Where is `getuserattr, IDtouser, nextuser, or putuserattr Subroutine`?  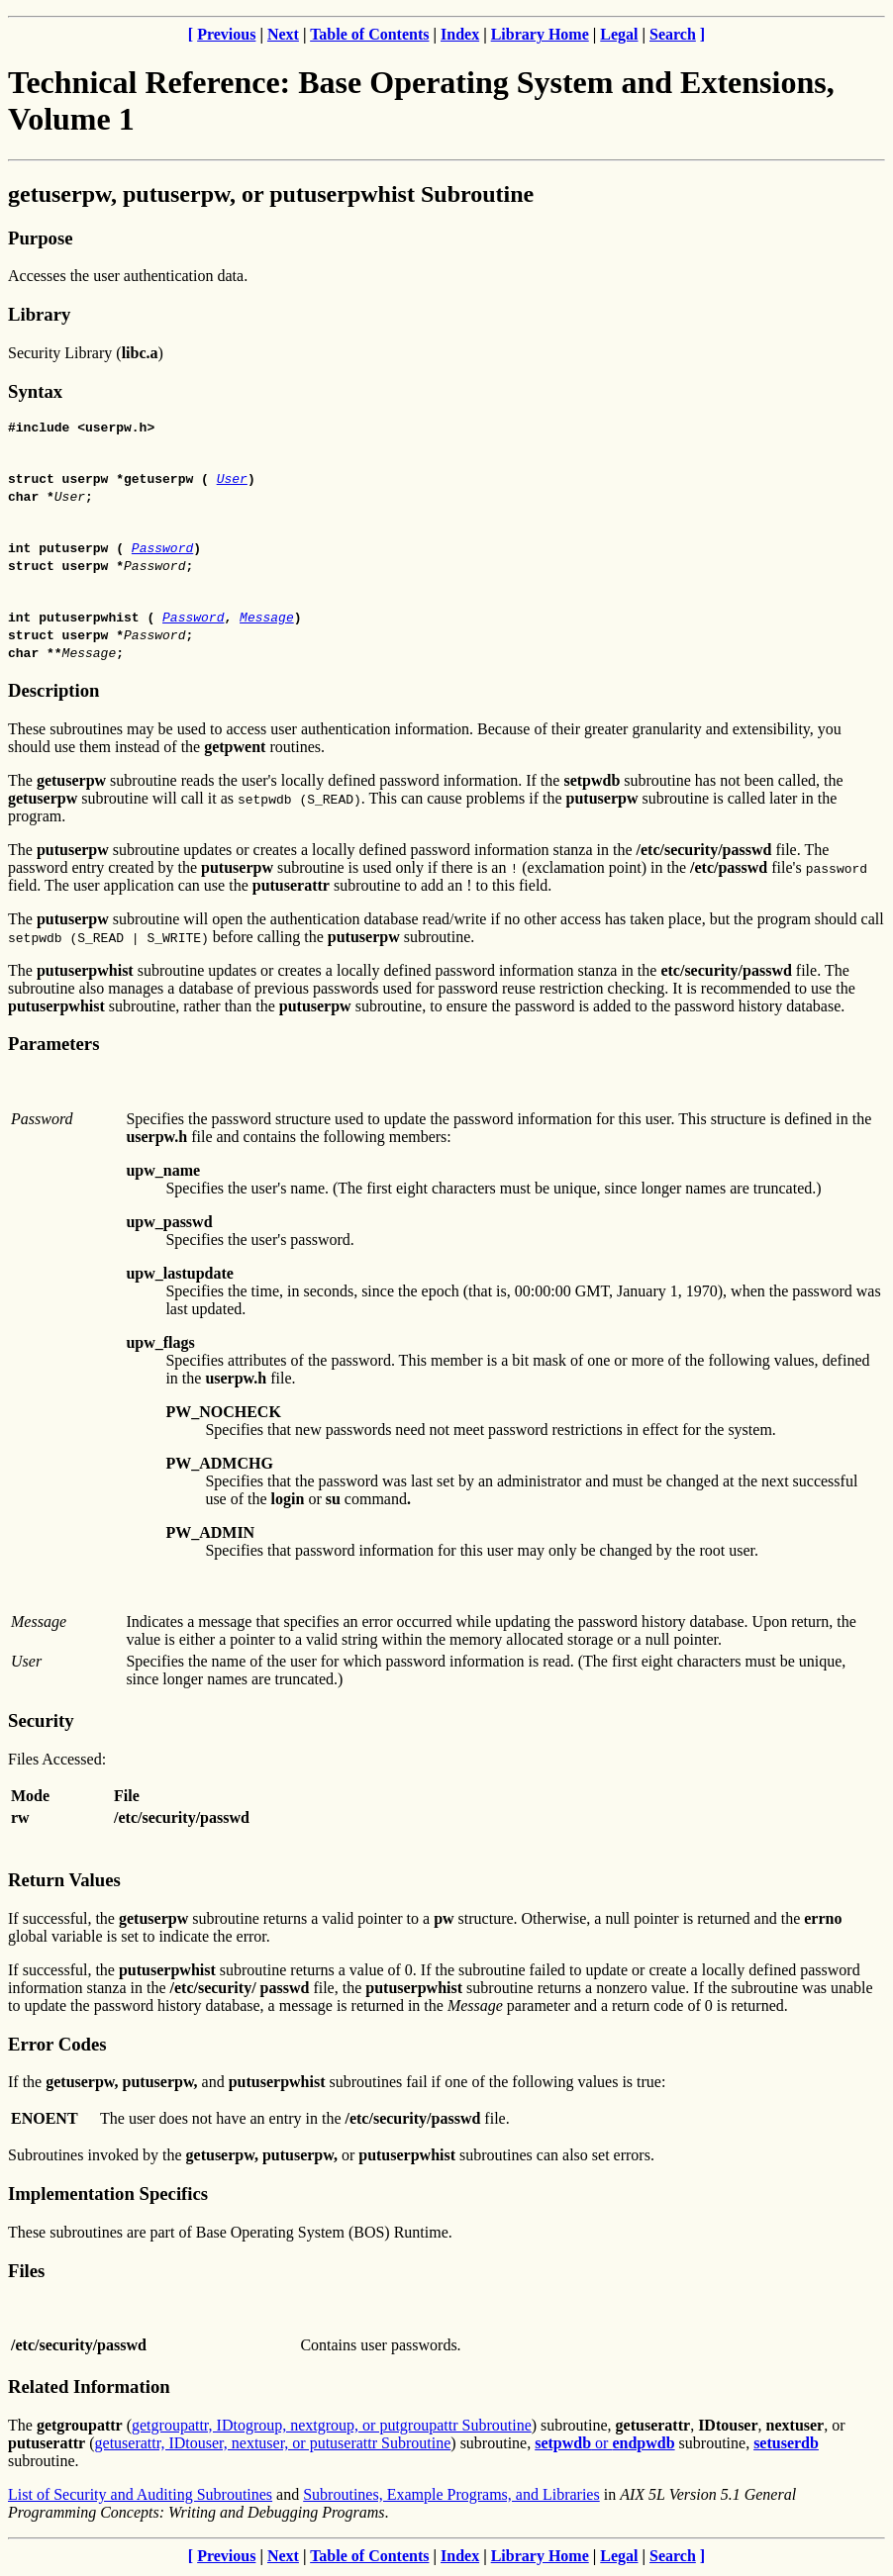
getuserattr, IDtouser, nextuser, or putuserattr Subroutine is located at coordinates (273, 2445).